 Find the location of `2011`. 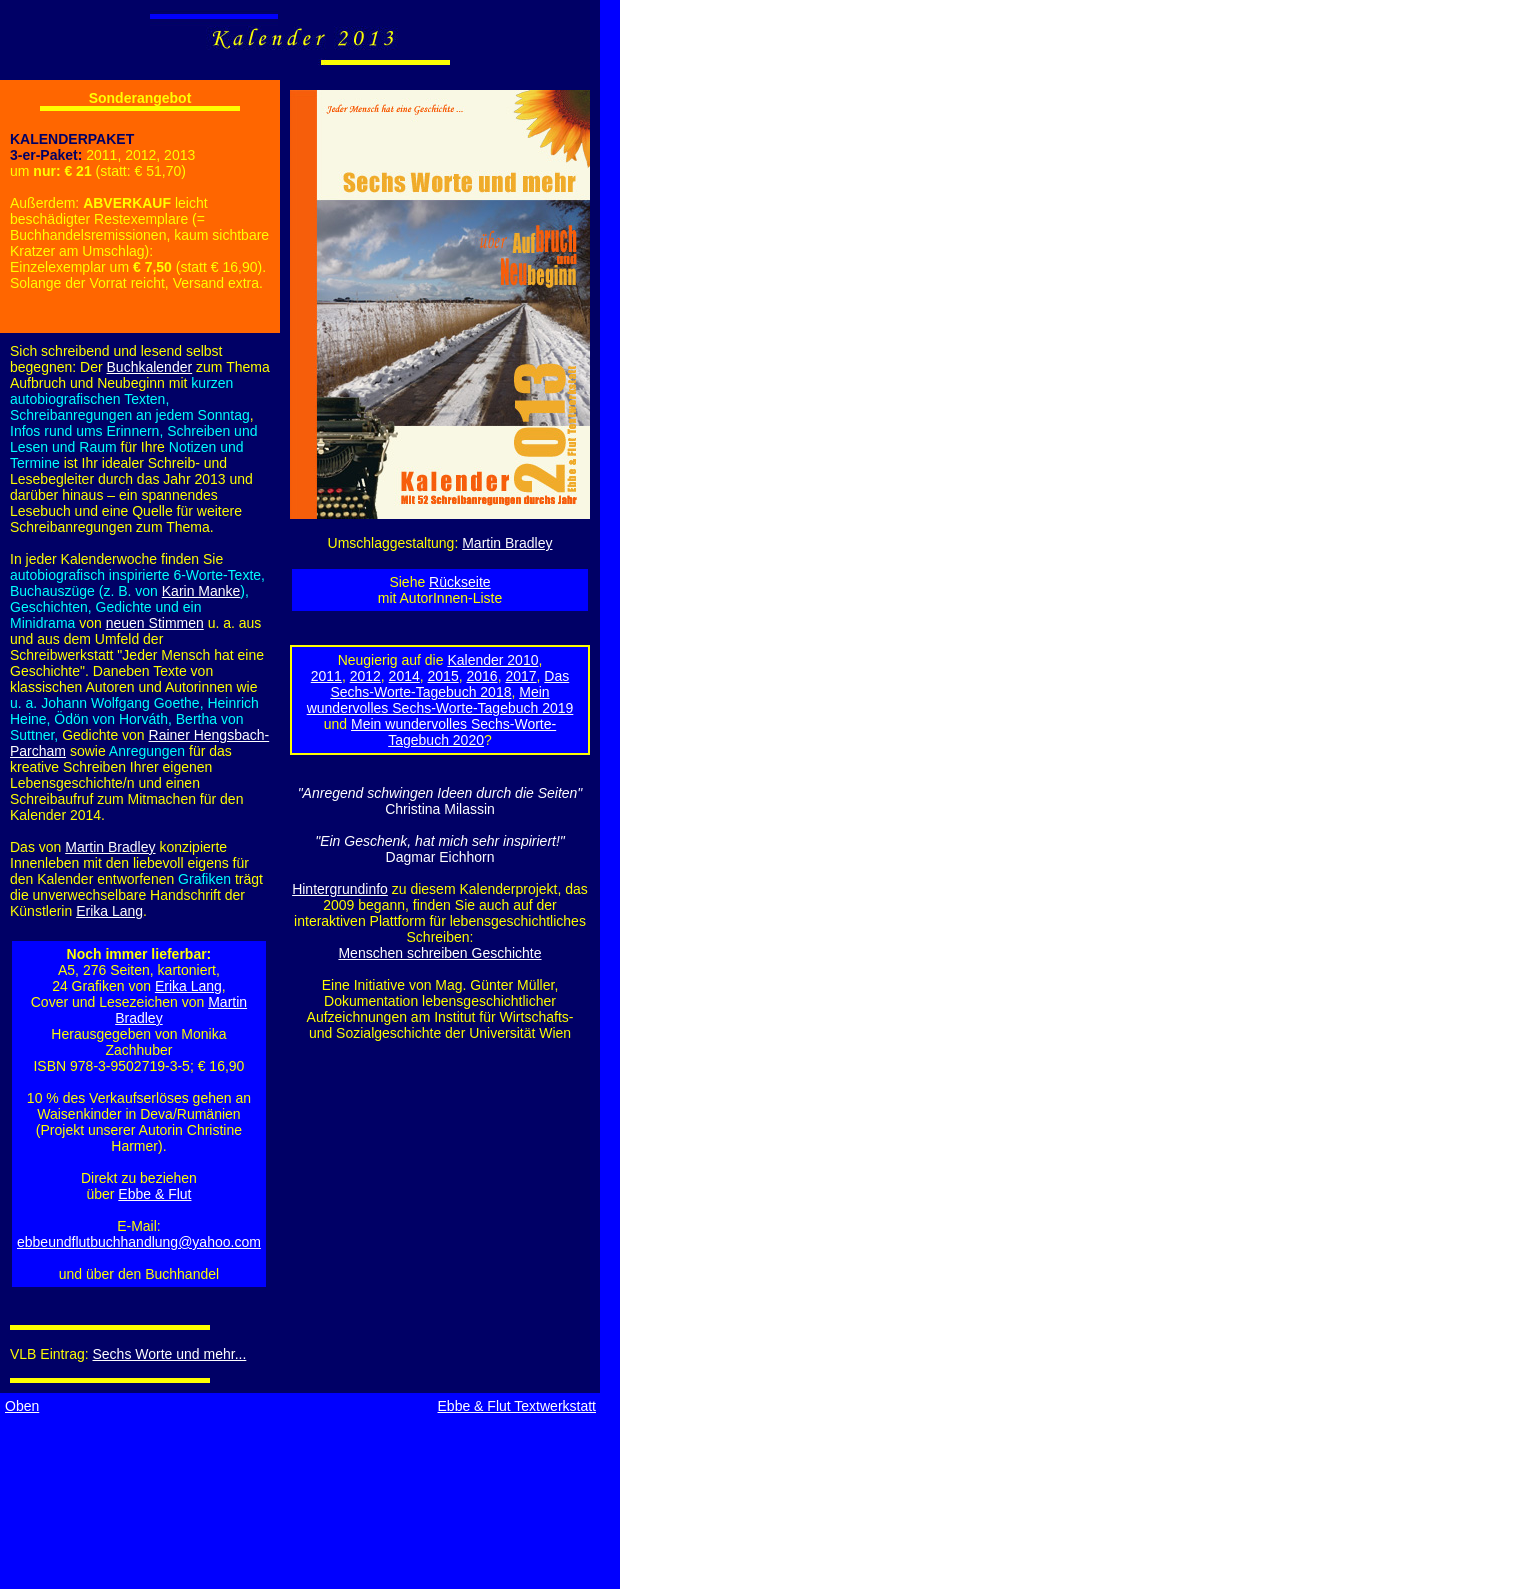

2011 is located at coordinates (326, 676).